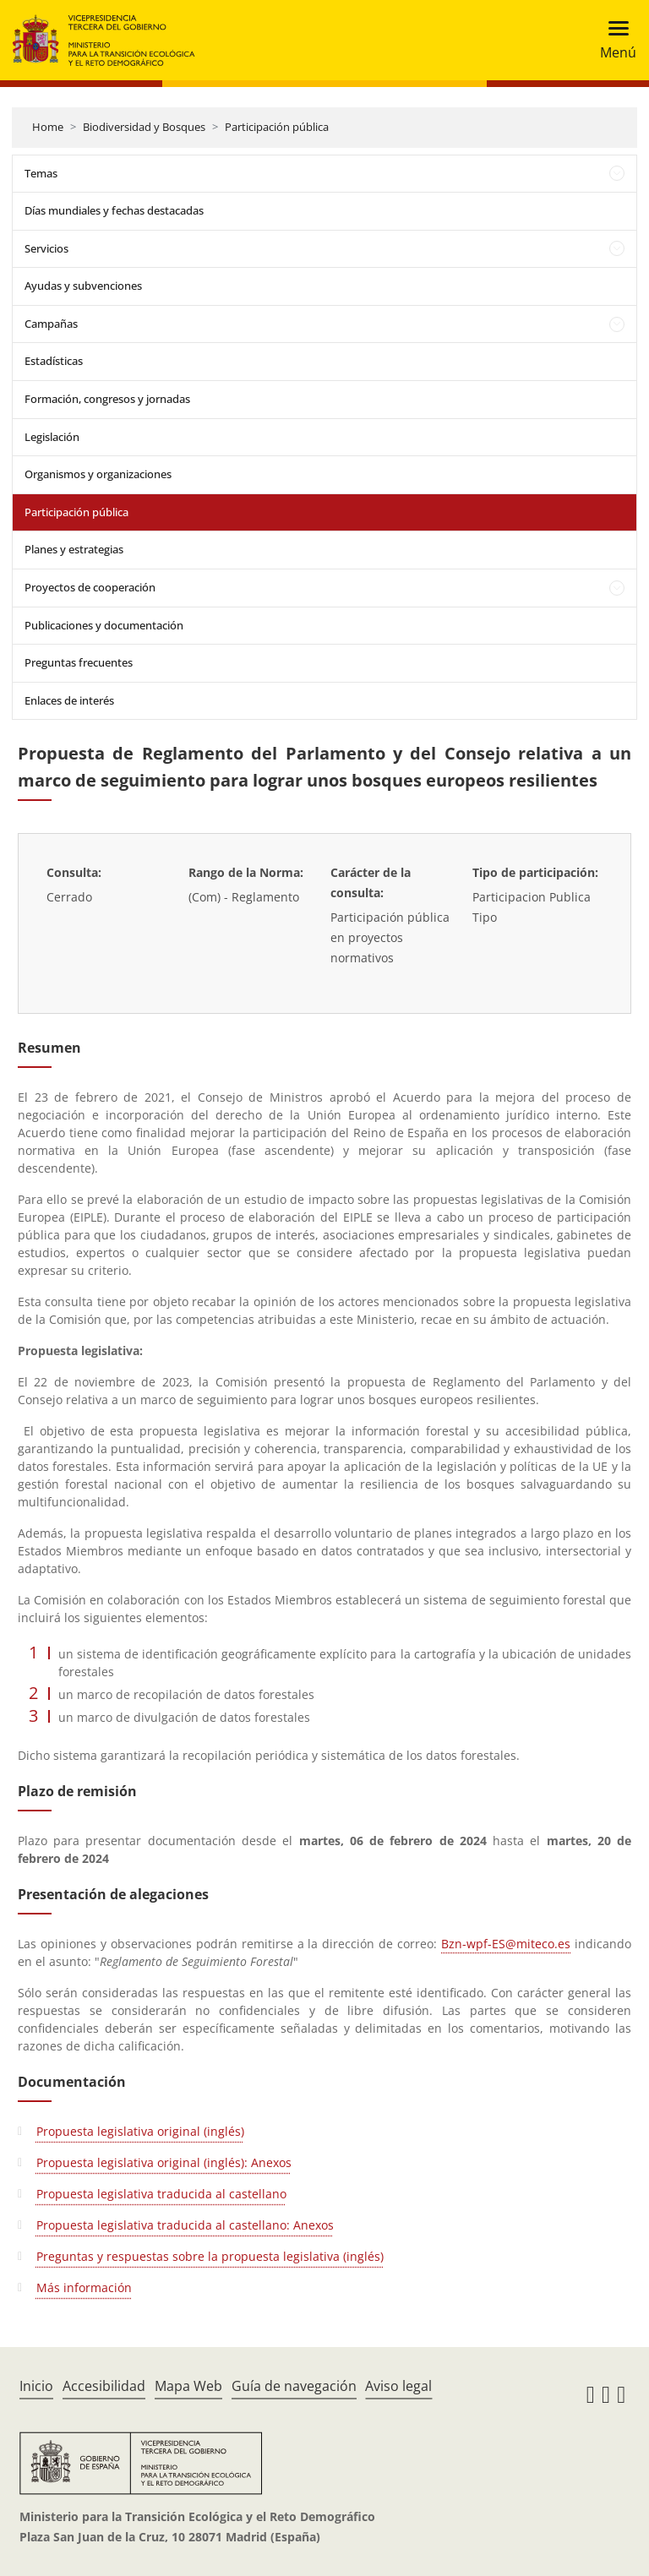  I want to click on Enlaces de interés, so click(69, 700).